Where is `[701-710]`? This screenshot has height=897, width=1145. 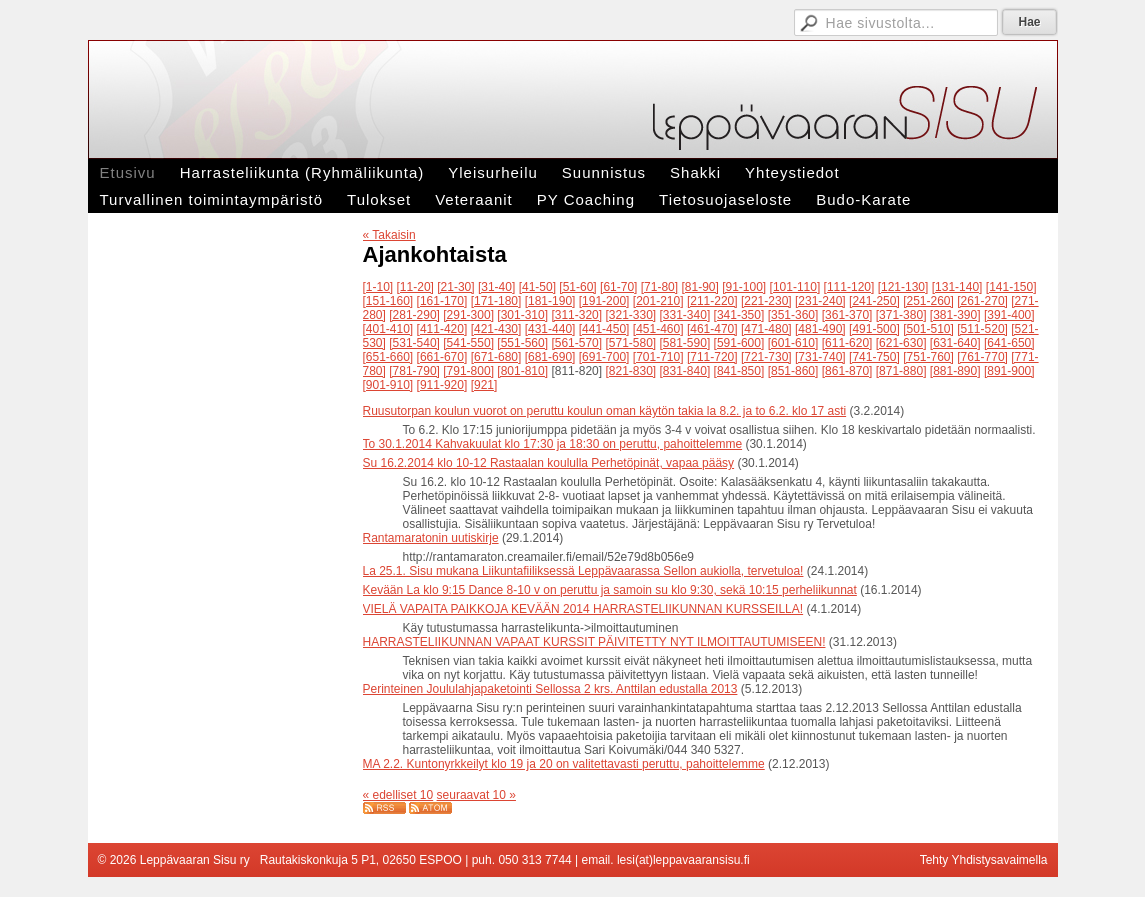 [701-710] is located at coordinates (658, 357).